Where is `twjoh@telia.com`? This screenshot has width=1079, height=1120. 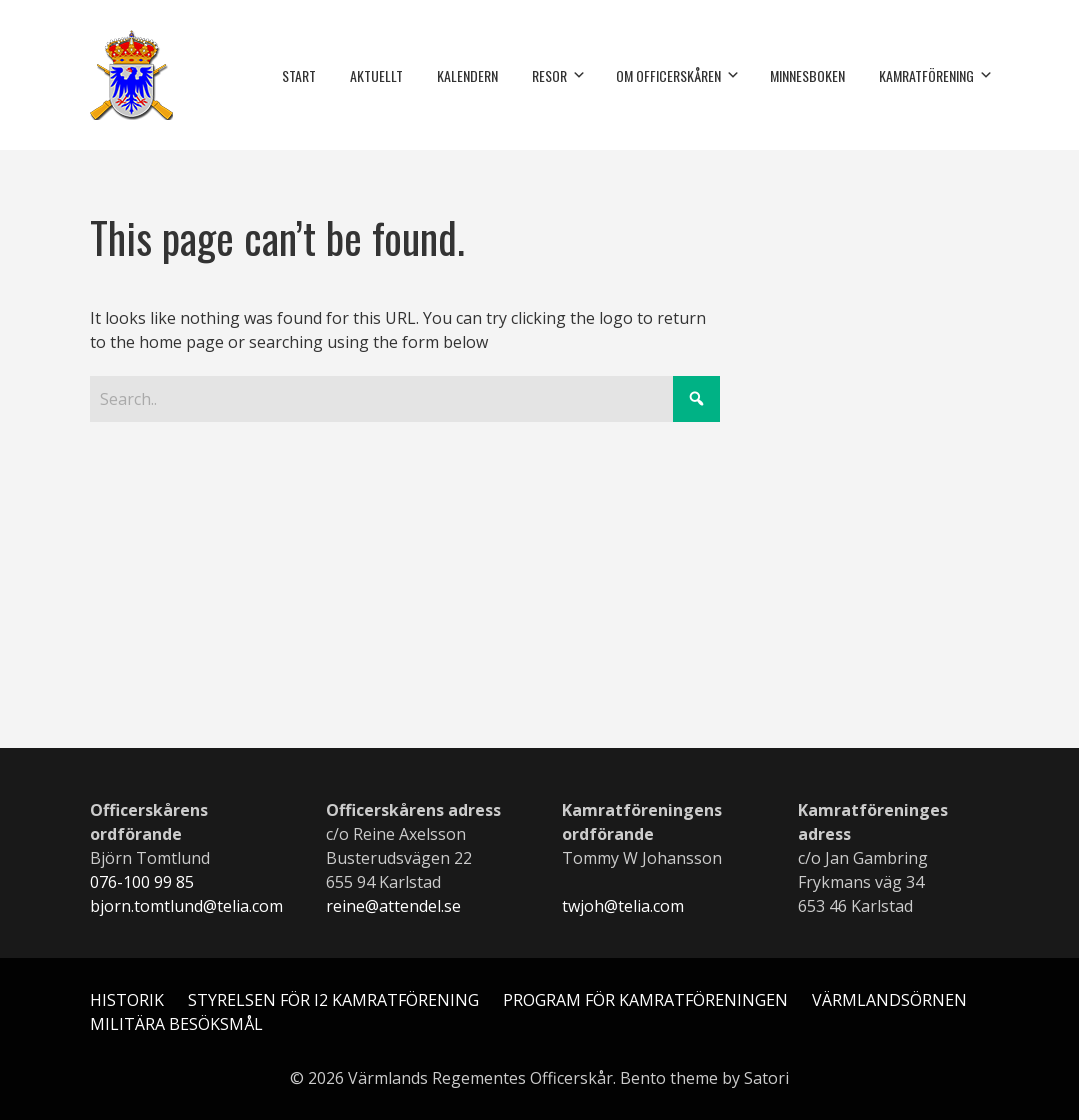
twjoh@telia.com is located at coordinates (623, 906).